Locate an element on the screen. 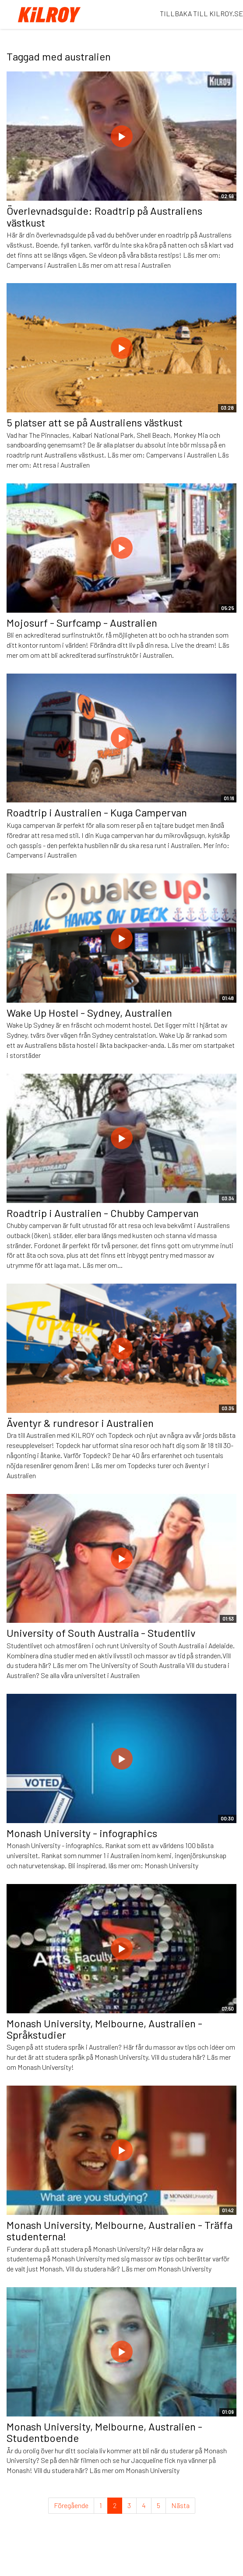 Image resolution: width=243 pixels, height=2576 pixels. Monash University, Melbourne, Australien - Språkstudier is located at coordinates (104, 2029).